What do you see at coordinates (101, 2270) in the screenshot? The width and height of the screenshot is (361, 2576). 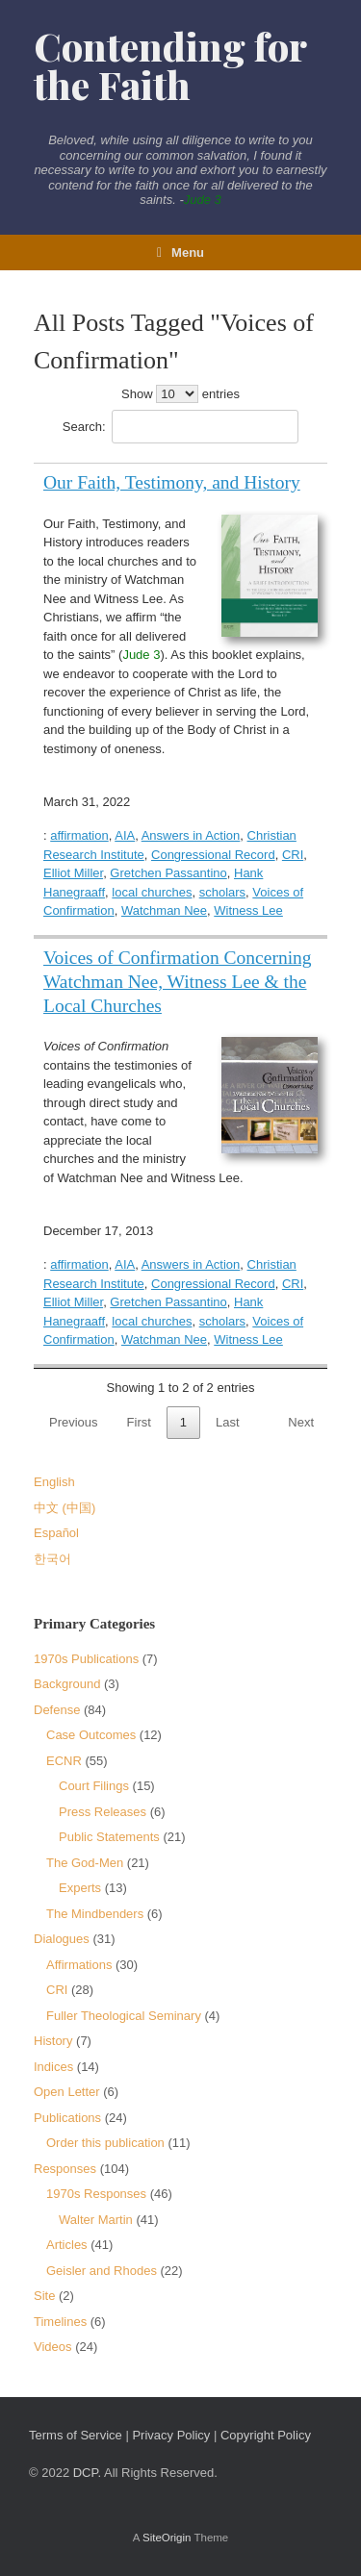 I see `Geisler and Rhodes` at bounding box center [101, 2270].